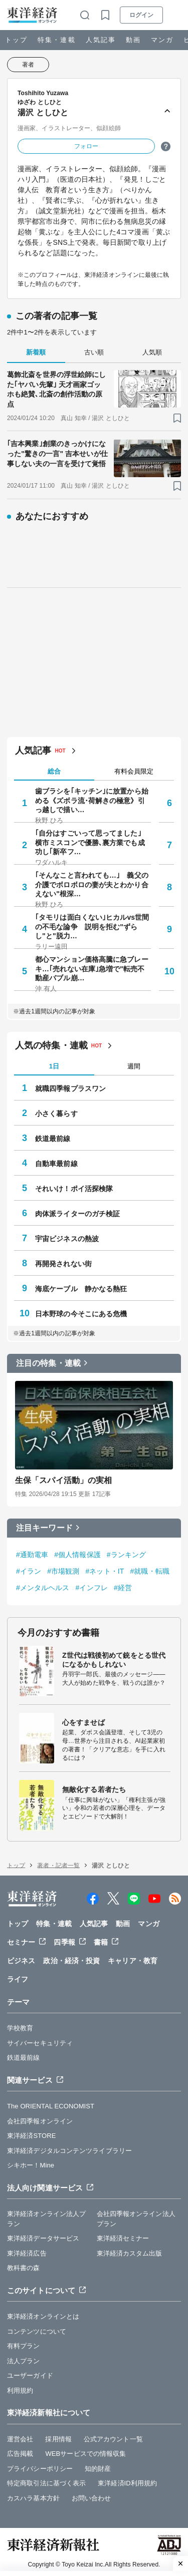  Describe the element at coordinates (94, 1789) in the screenshot. I see `無敵化する若者たち` at that location.